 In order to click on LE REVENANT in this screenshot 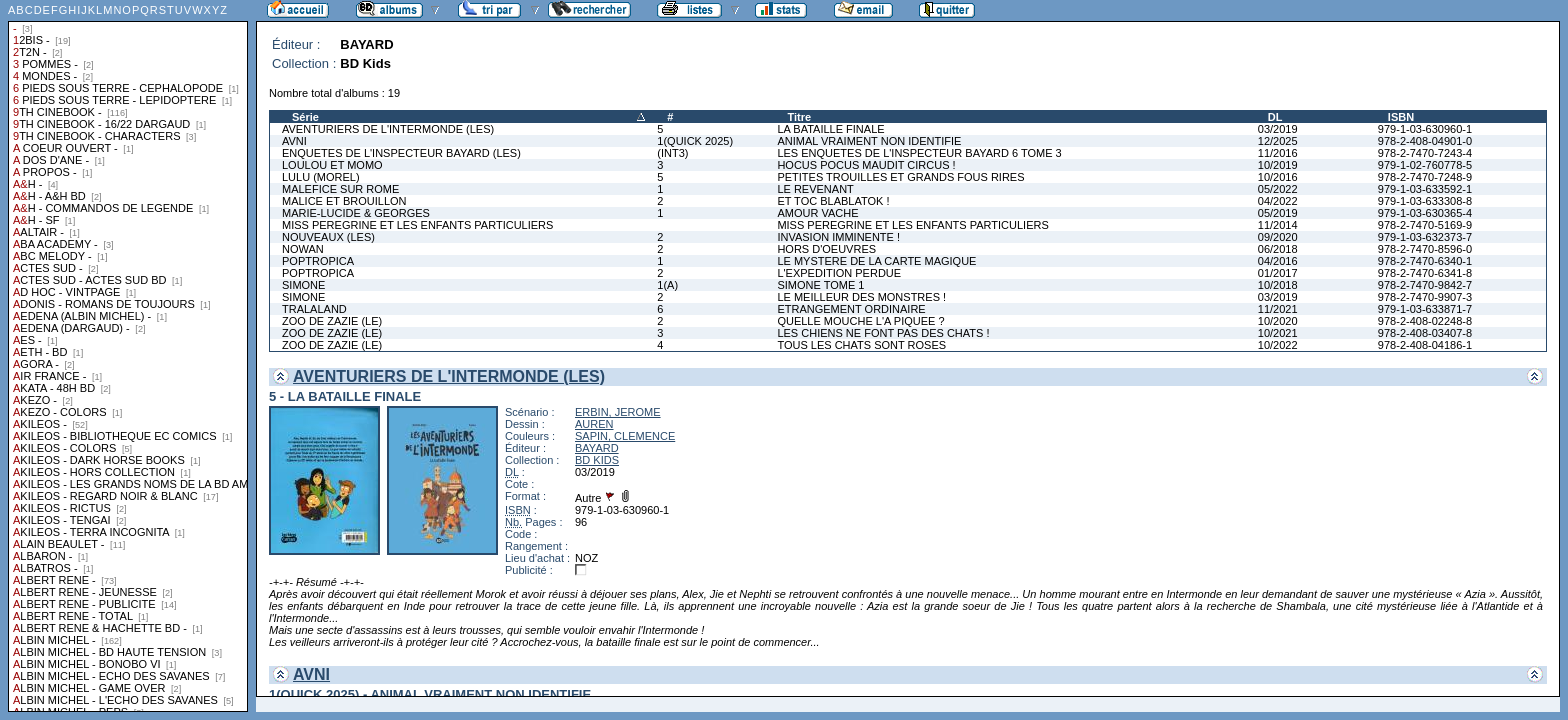, I will do `click(815, 189)`.